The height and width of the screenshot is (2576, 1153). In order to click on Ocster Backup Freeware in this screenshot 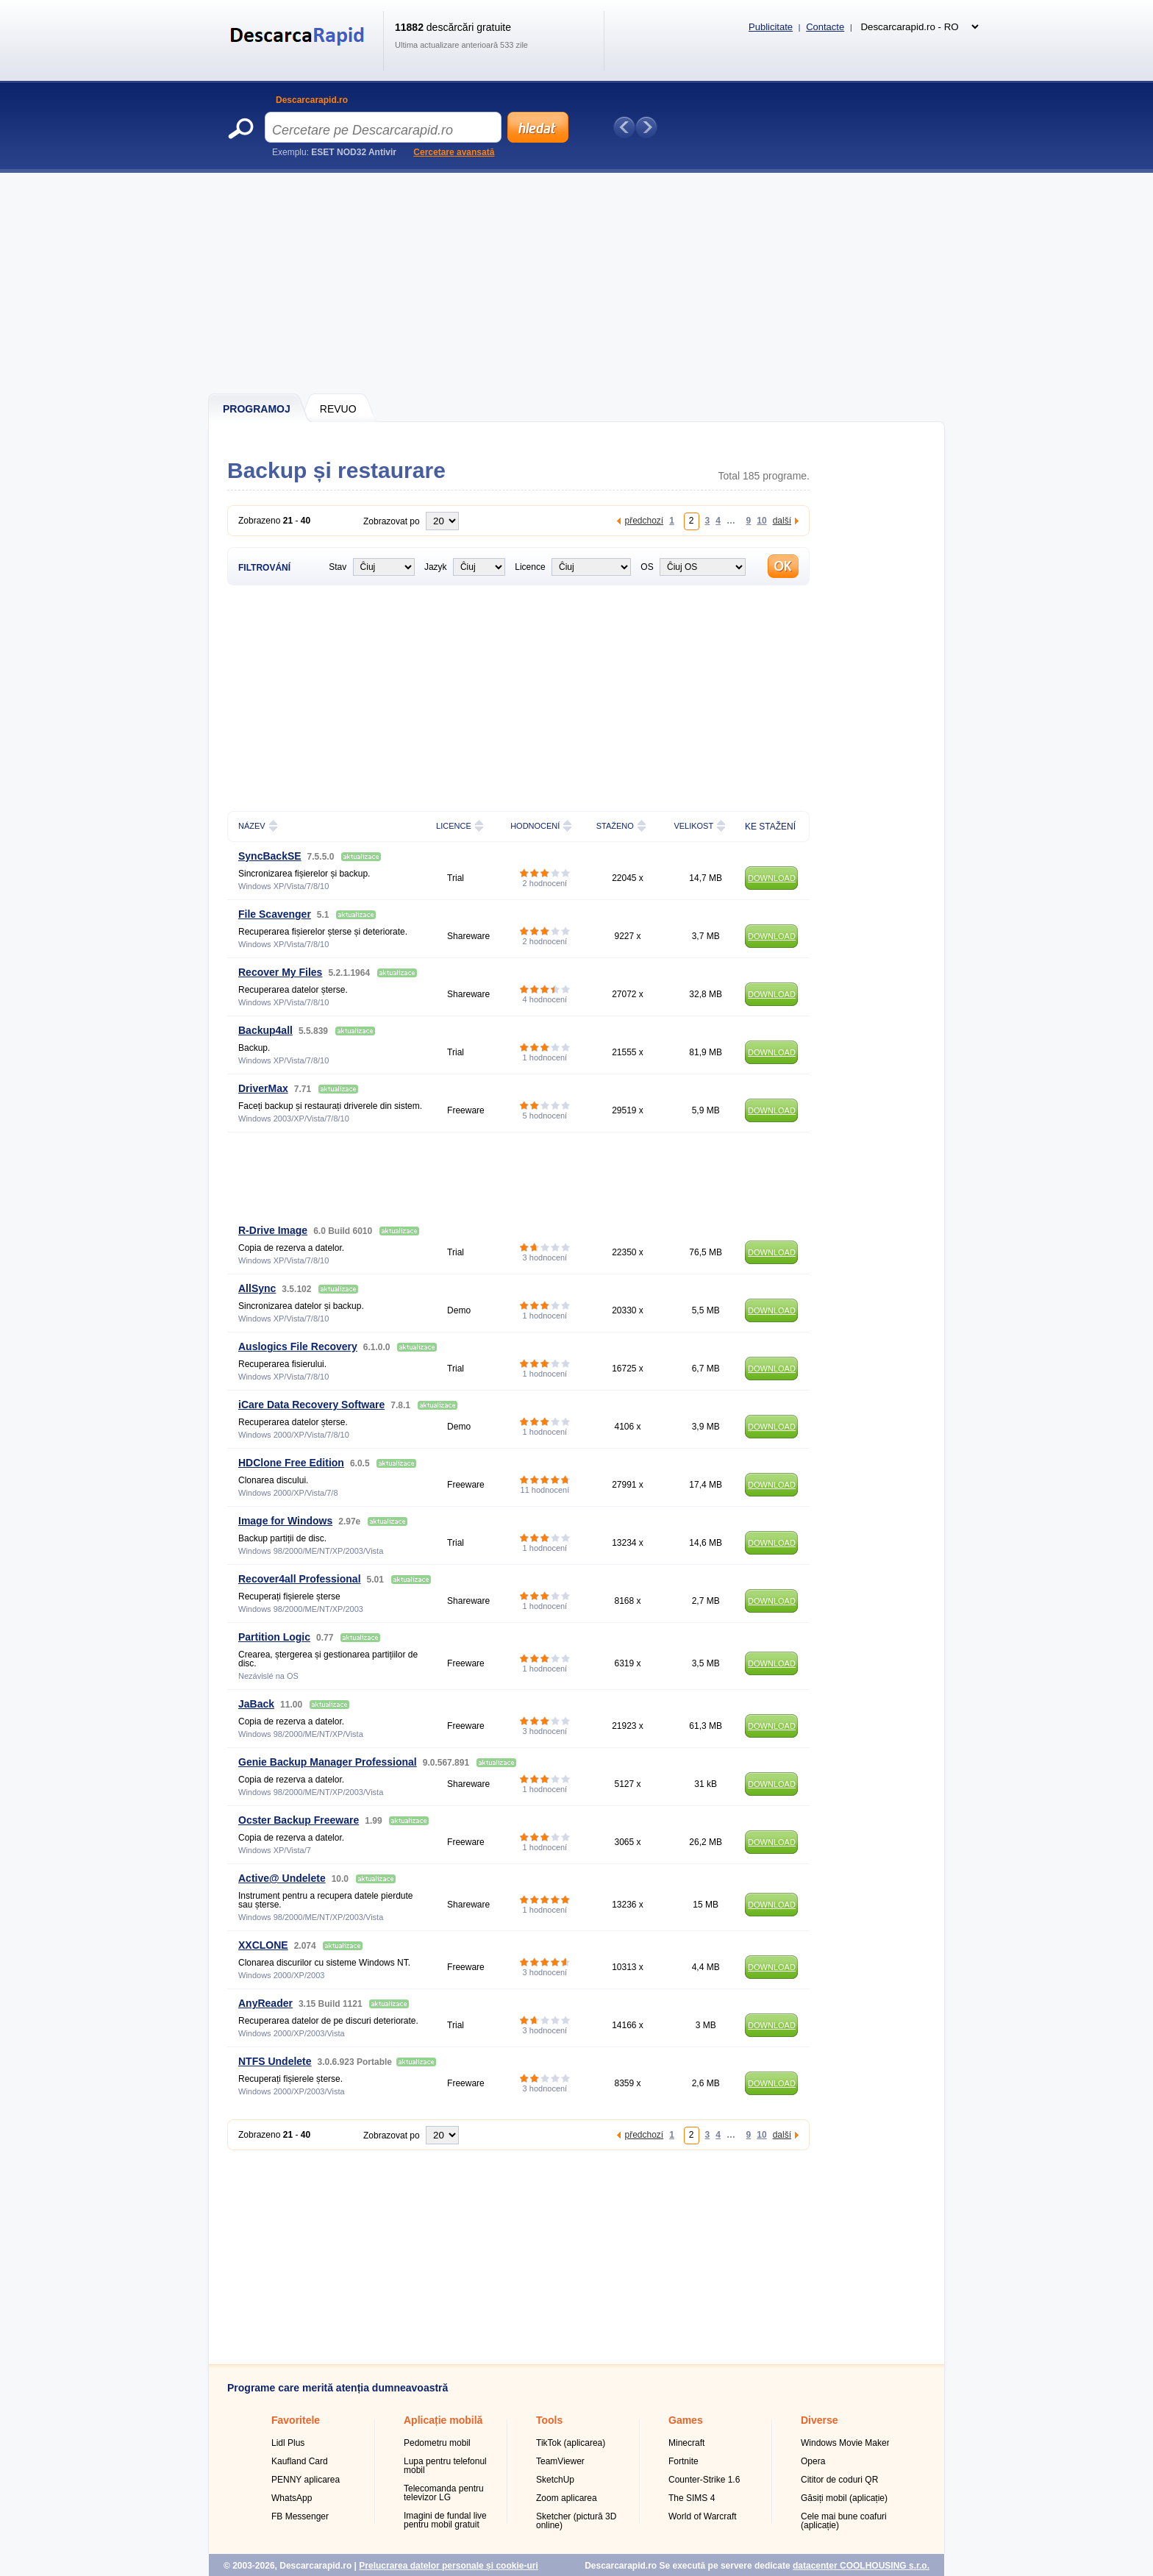, I will do `click(298, 1820)`.